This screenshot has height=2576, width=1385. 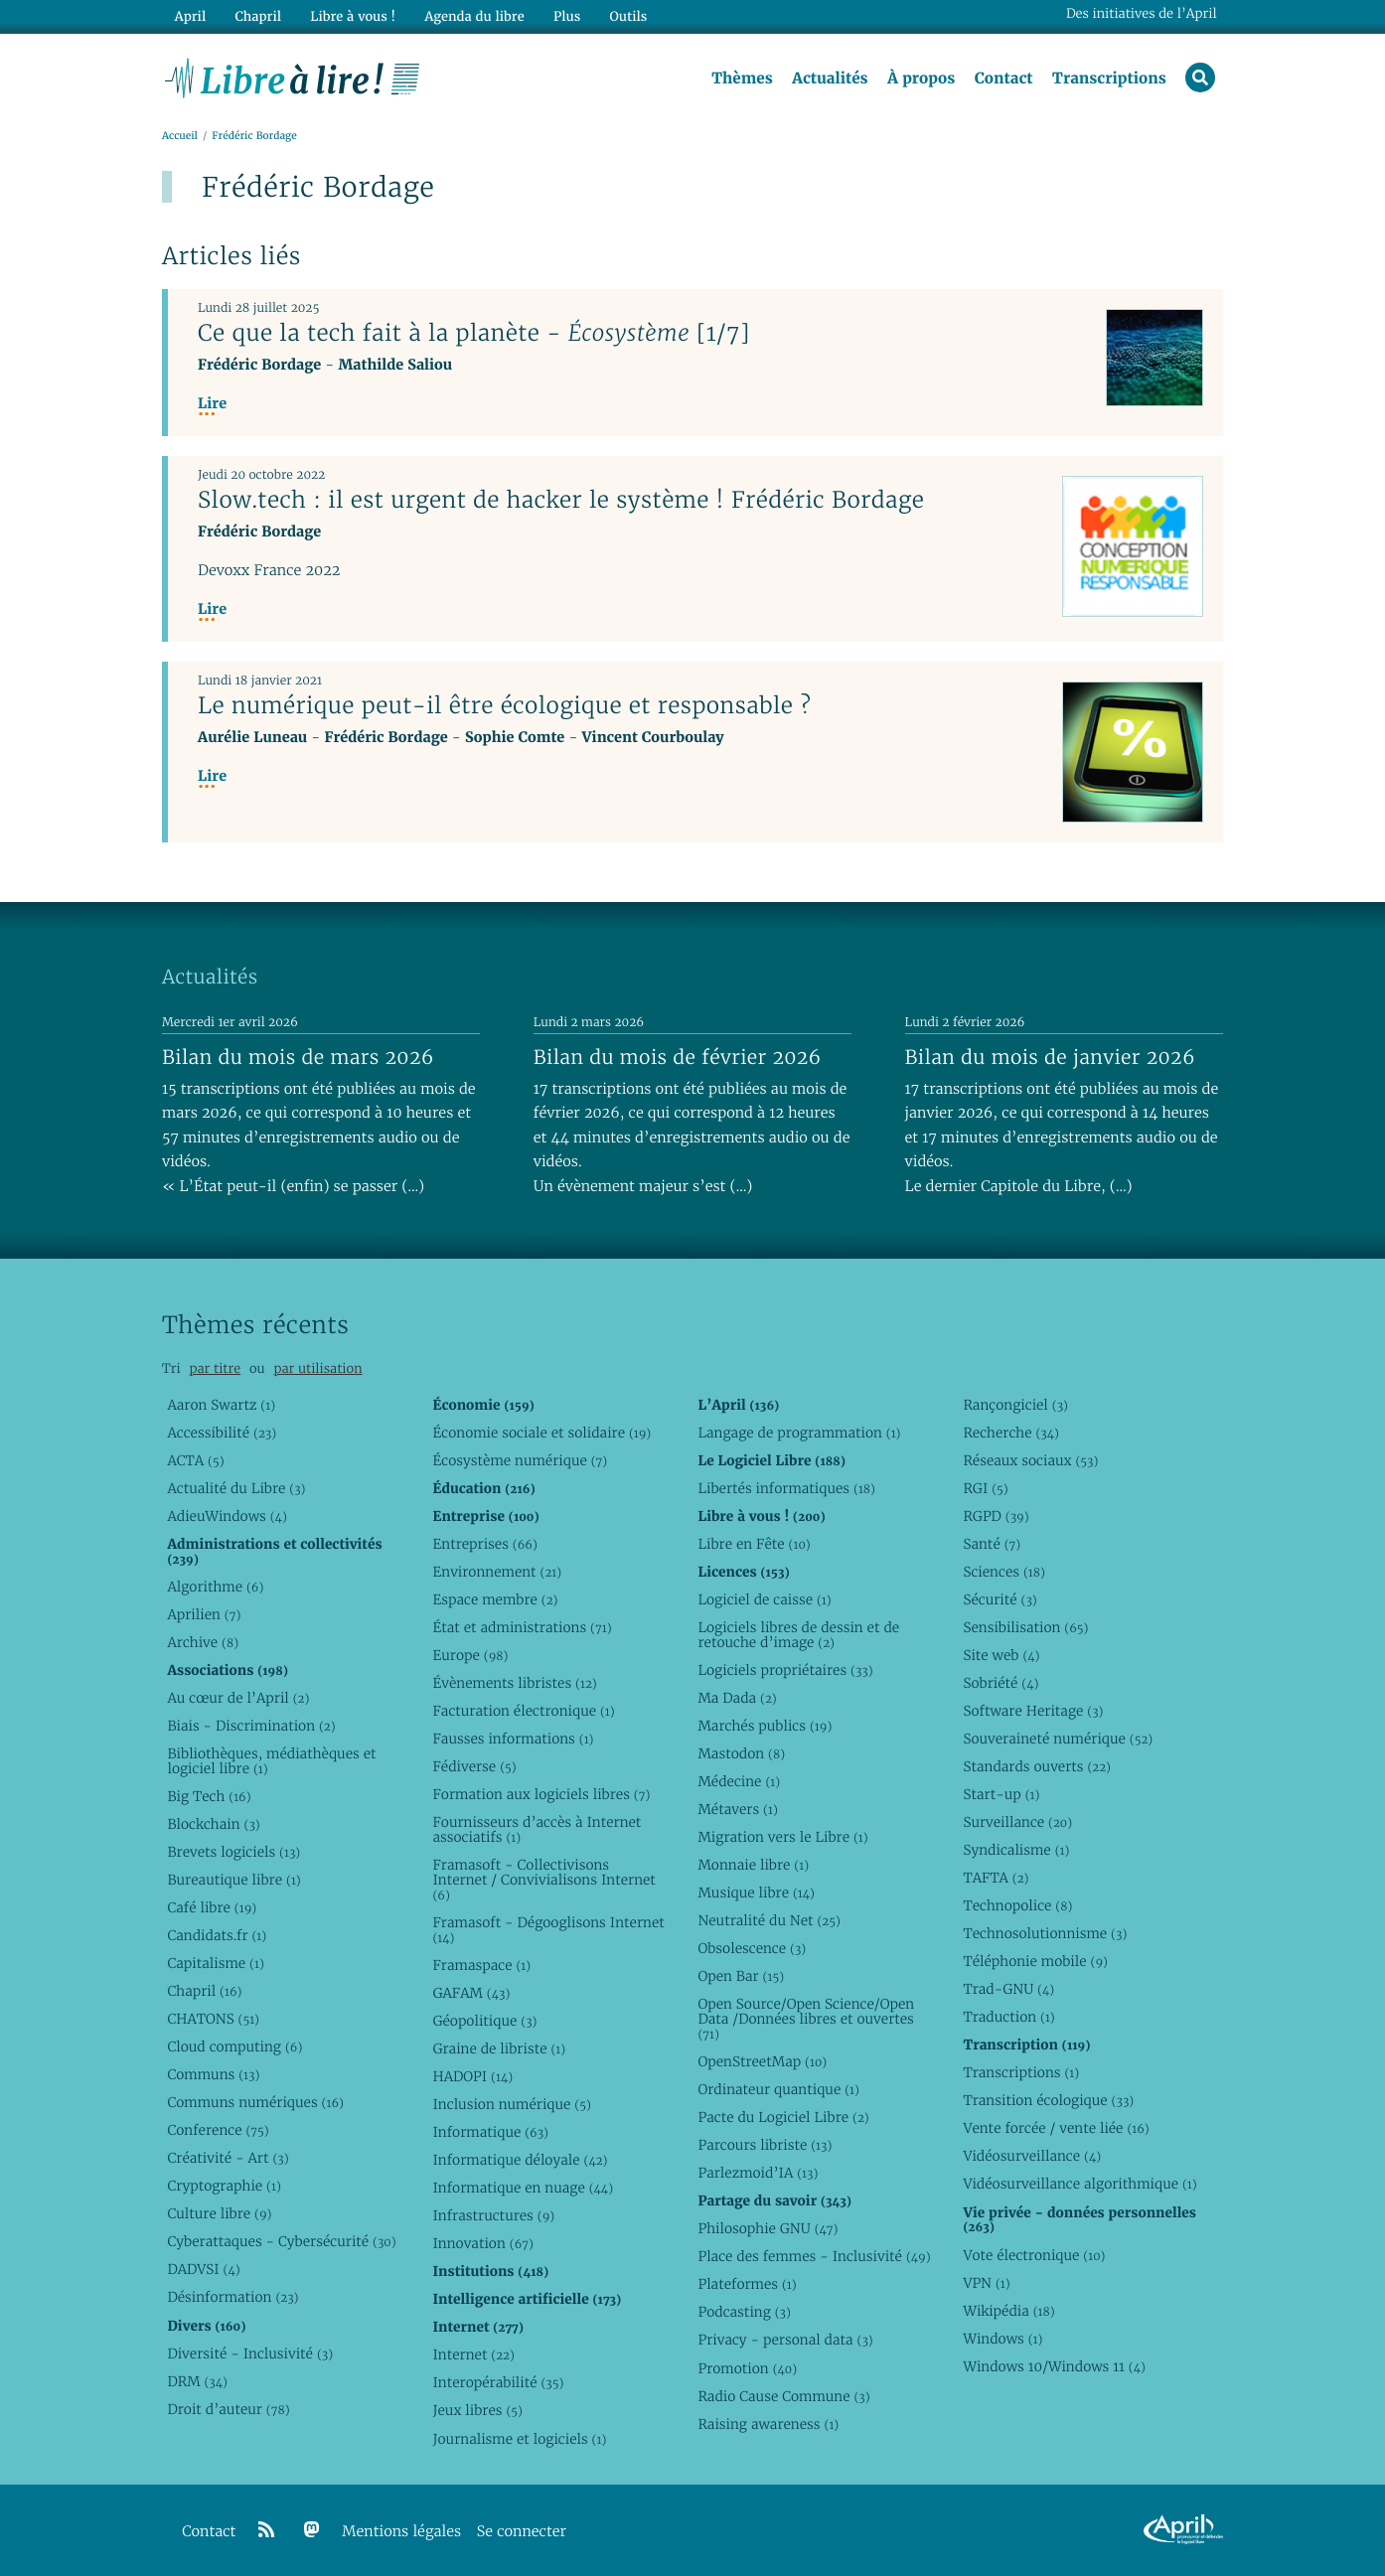 What do you see at coordinates (1015, 1405) in the screenshot?
I see `Rançongiciel` at bounding box center [1015, 1405].